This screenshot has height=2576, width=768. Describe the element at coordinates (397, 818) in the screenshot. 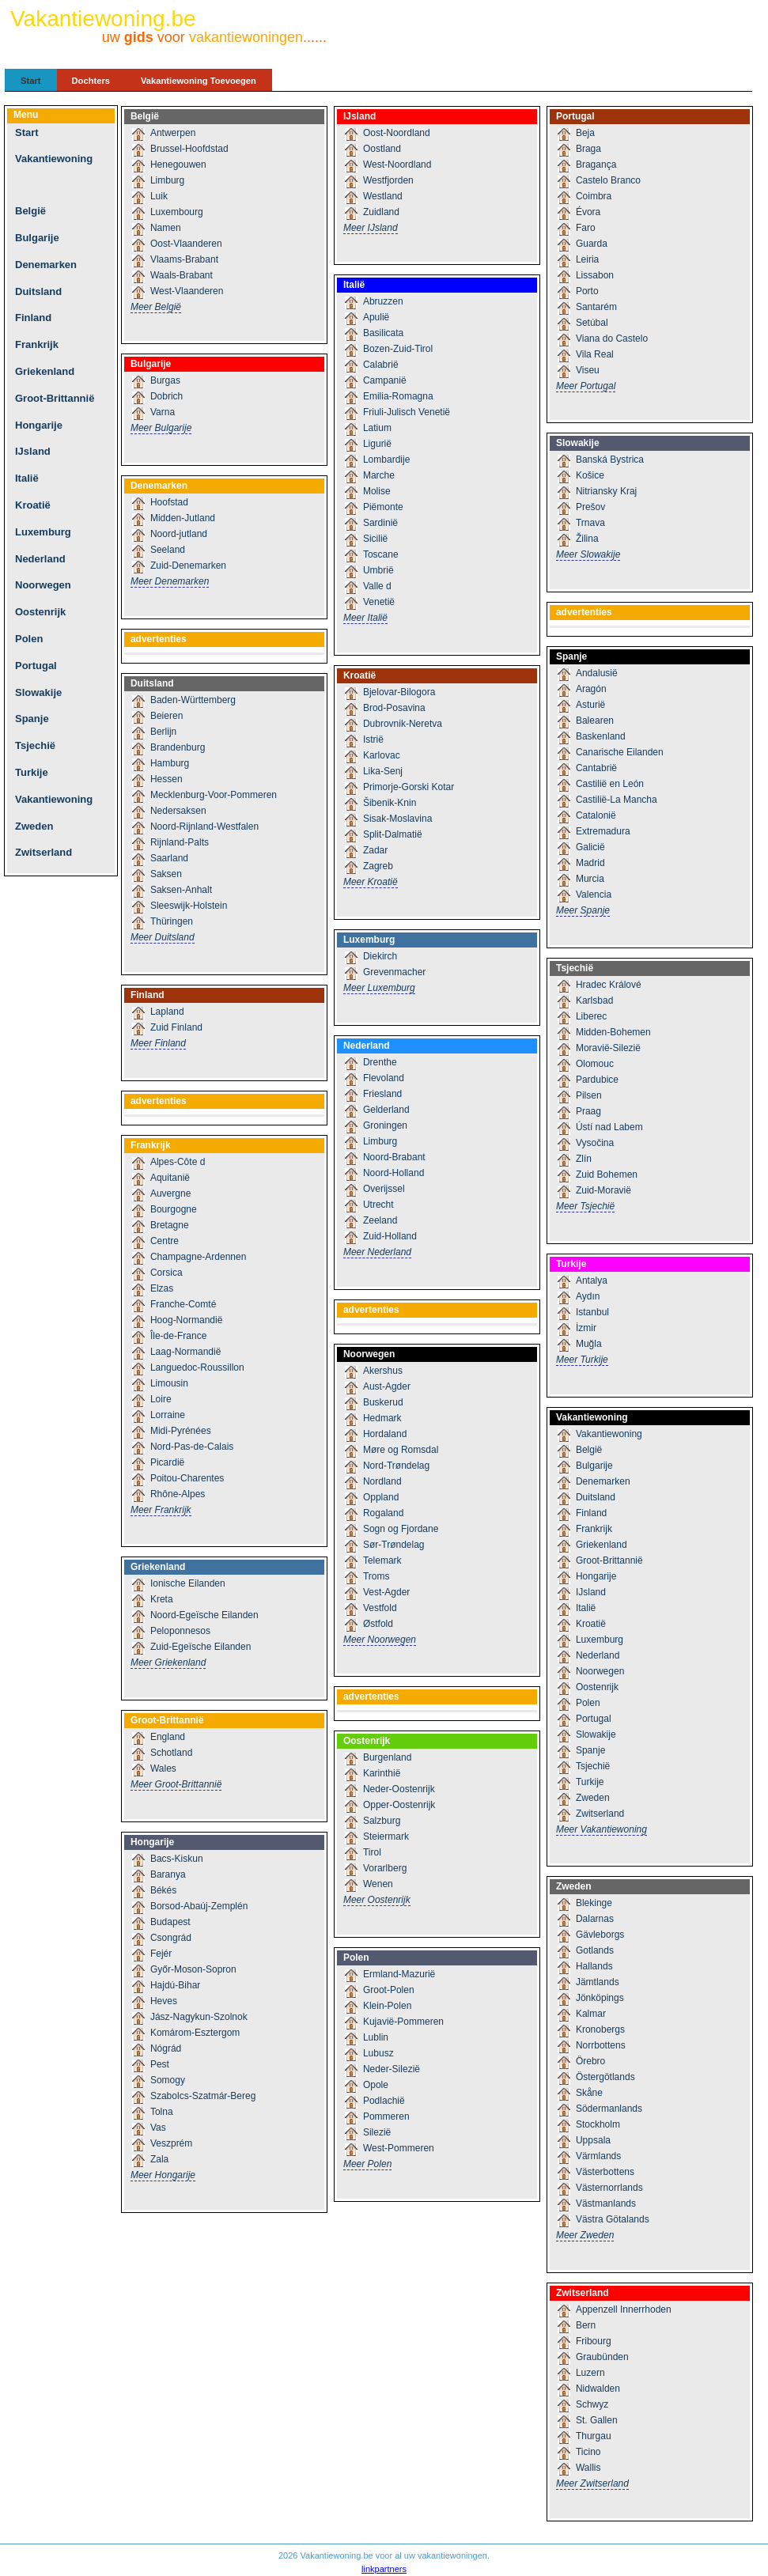

I see `Sisak-Moslavina` at that location.